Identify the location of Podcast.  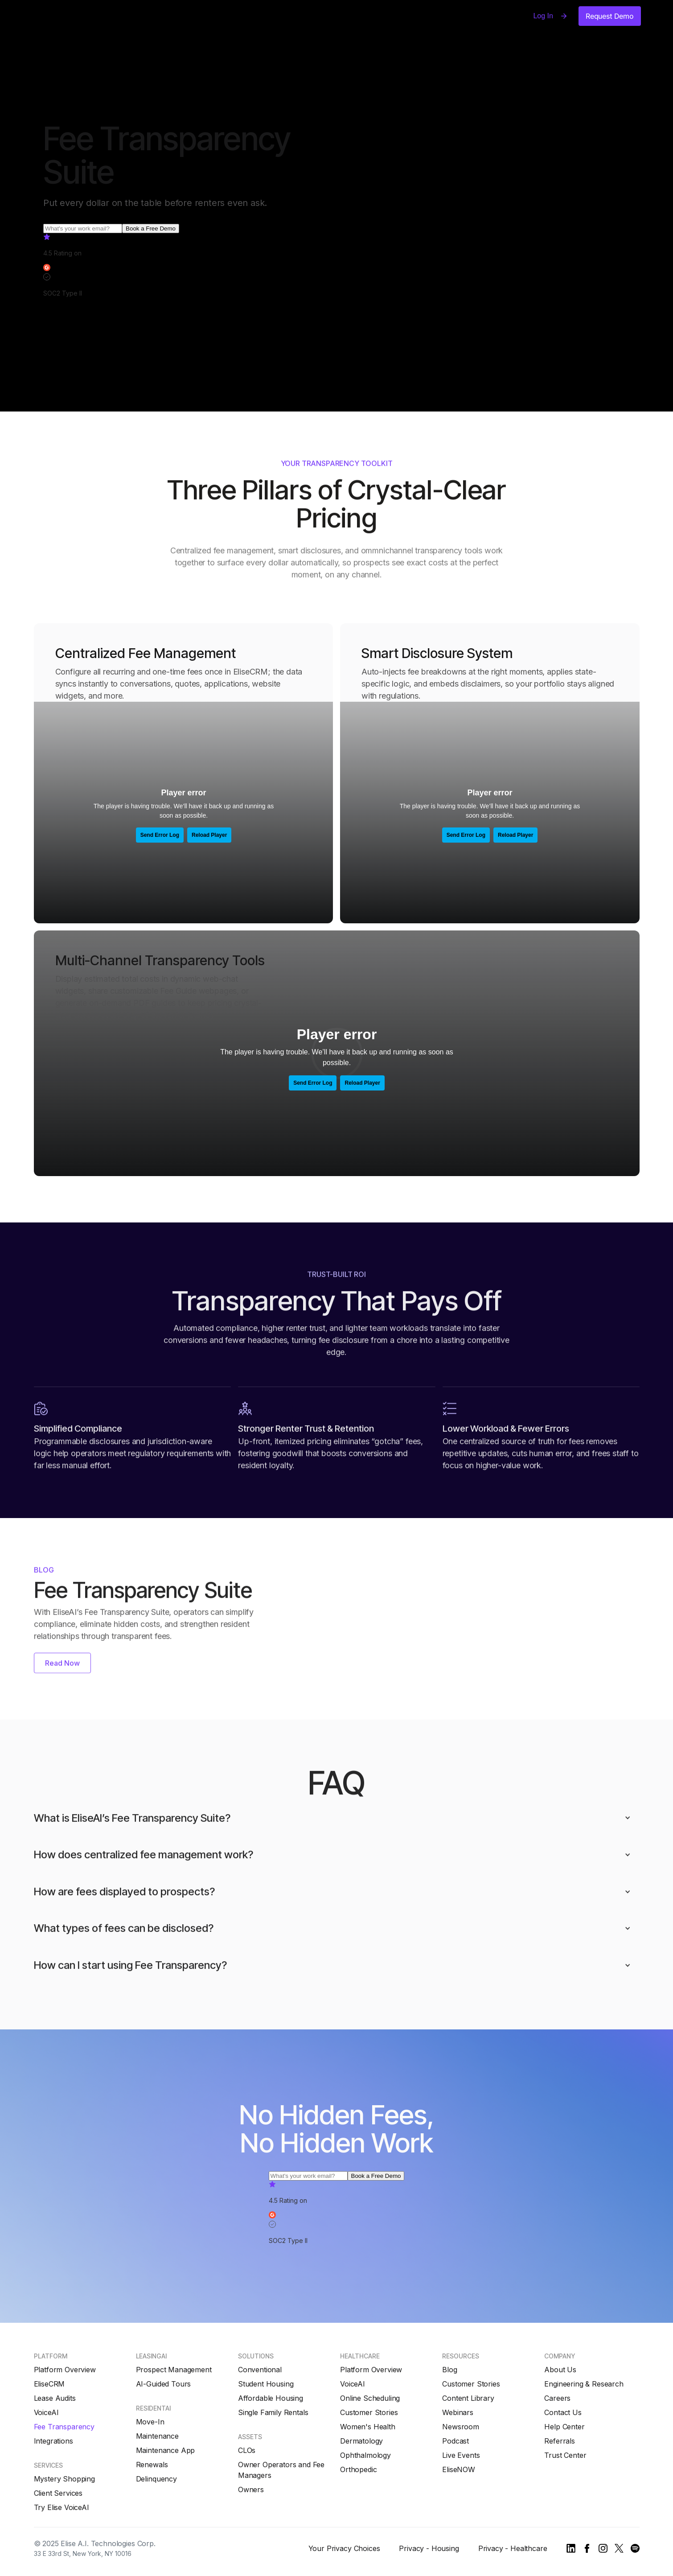
(455, 2440).